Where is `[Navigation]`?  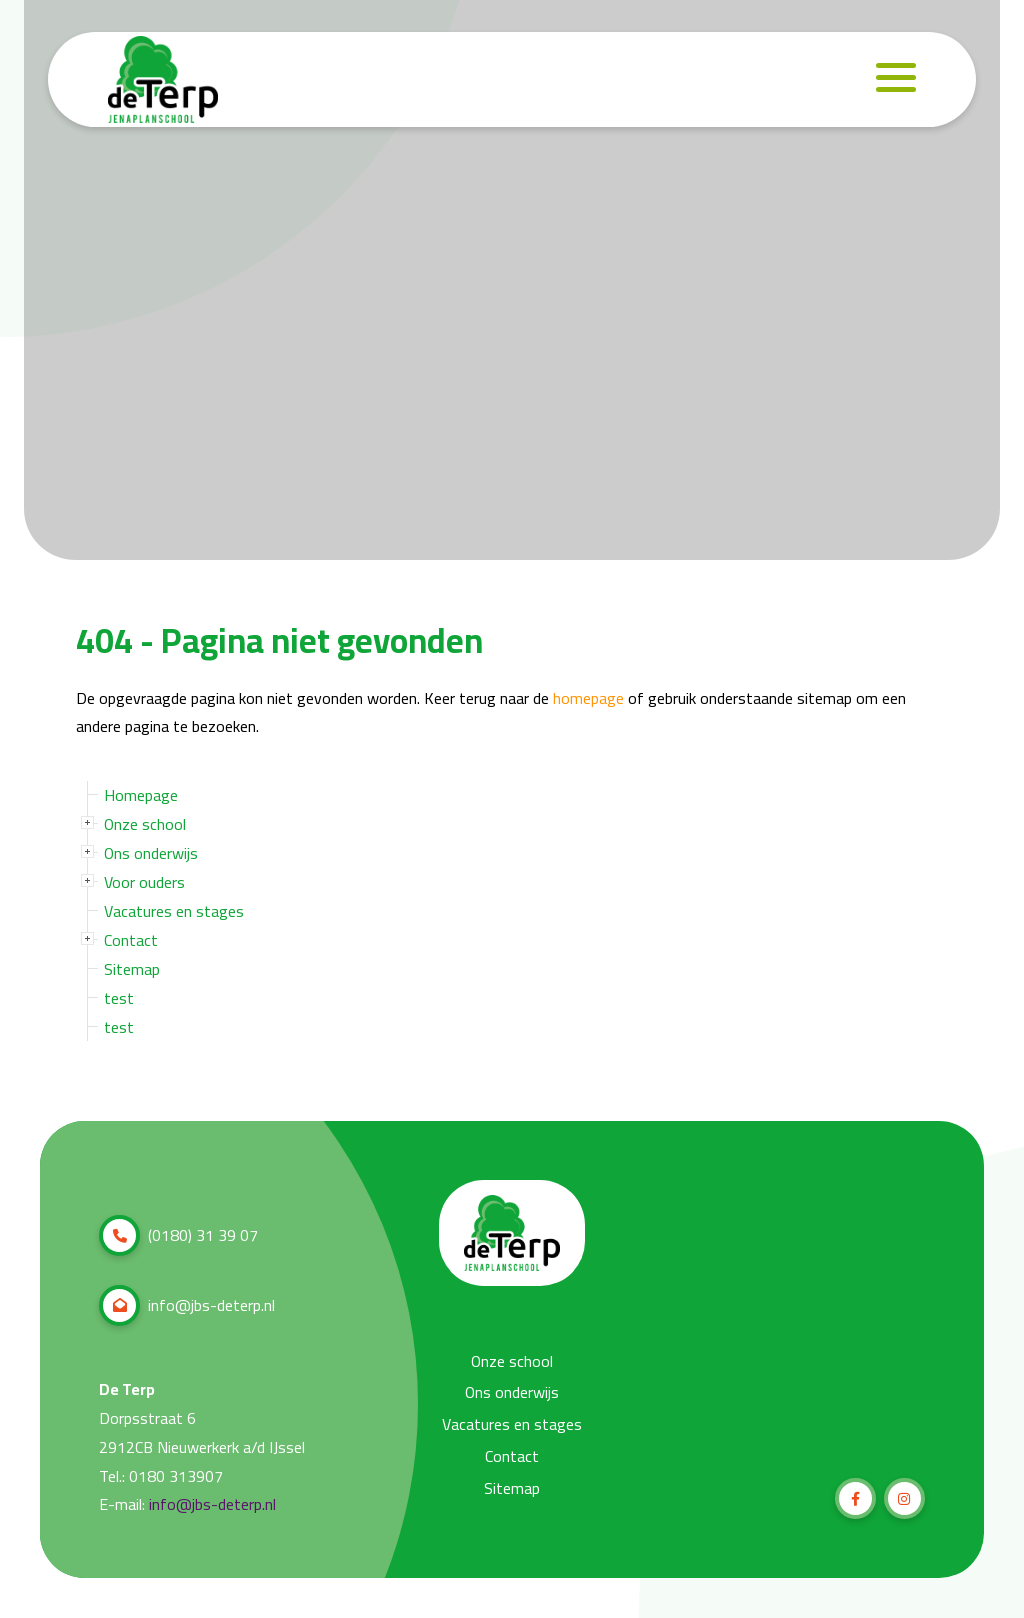 [Navigation] is located at coordinates (896, 78).